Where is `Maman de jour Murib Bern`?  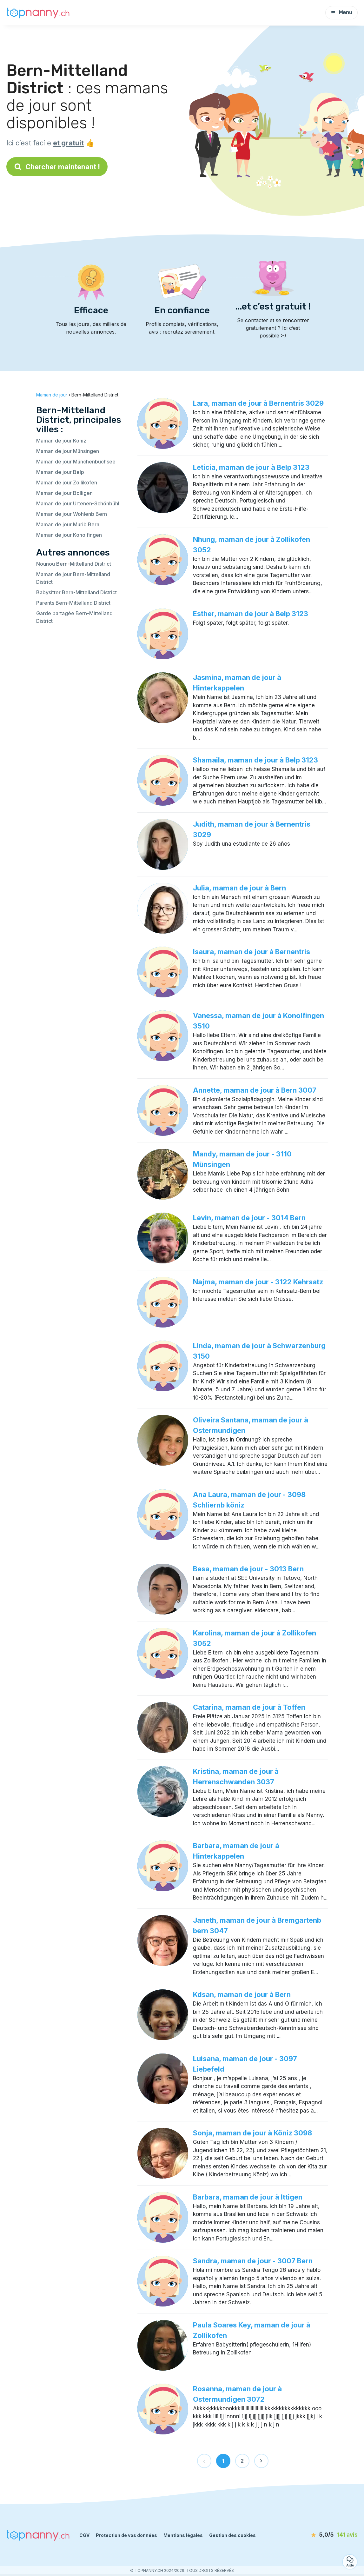 Maman de jour Murib Bern is located at coordinates (67, 524).